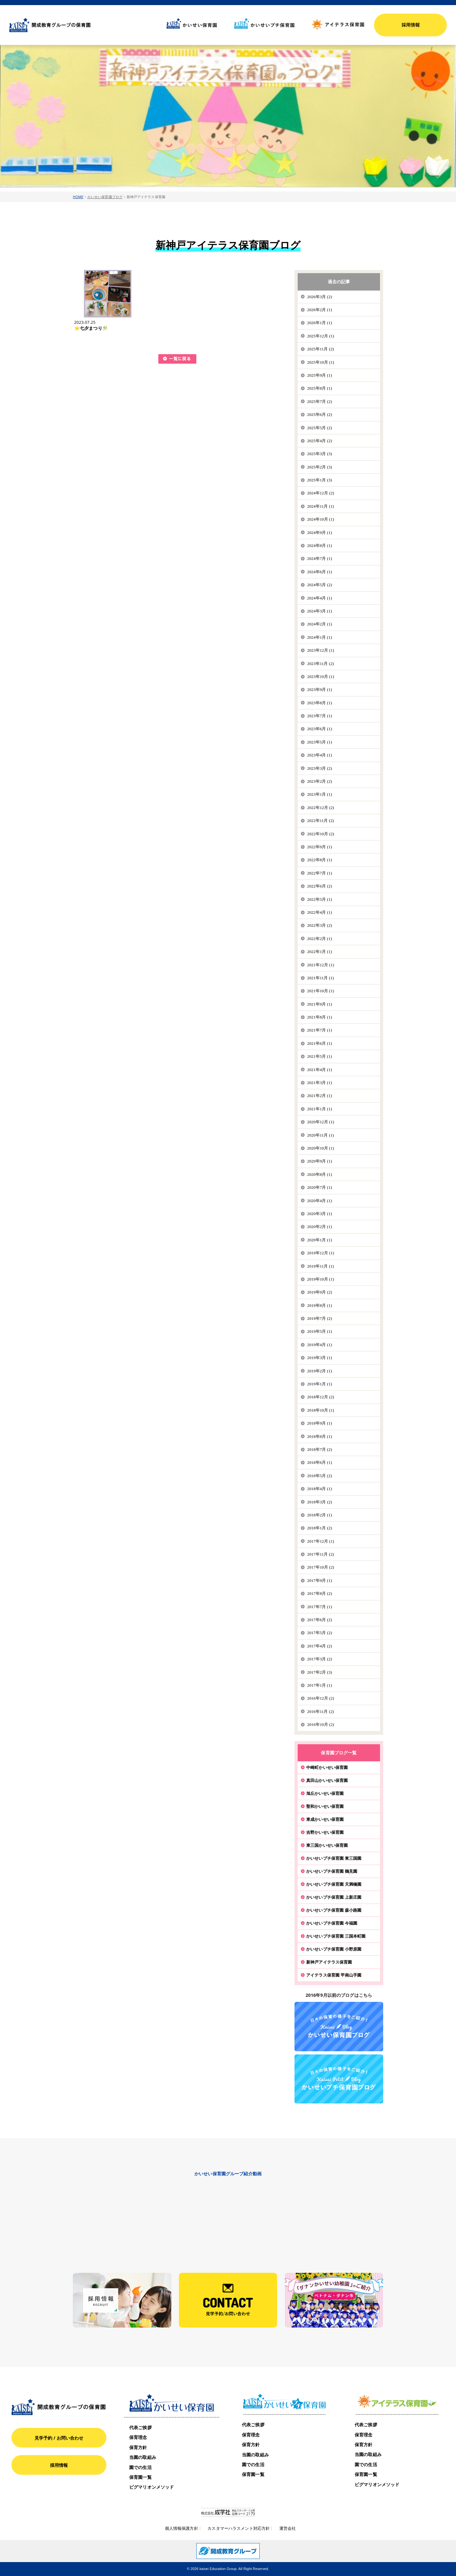  Describe the element at coordinates (319, 1344) in the screenshot. I see `2019年4月 (1)` at that location.